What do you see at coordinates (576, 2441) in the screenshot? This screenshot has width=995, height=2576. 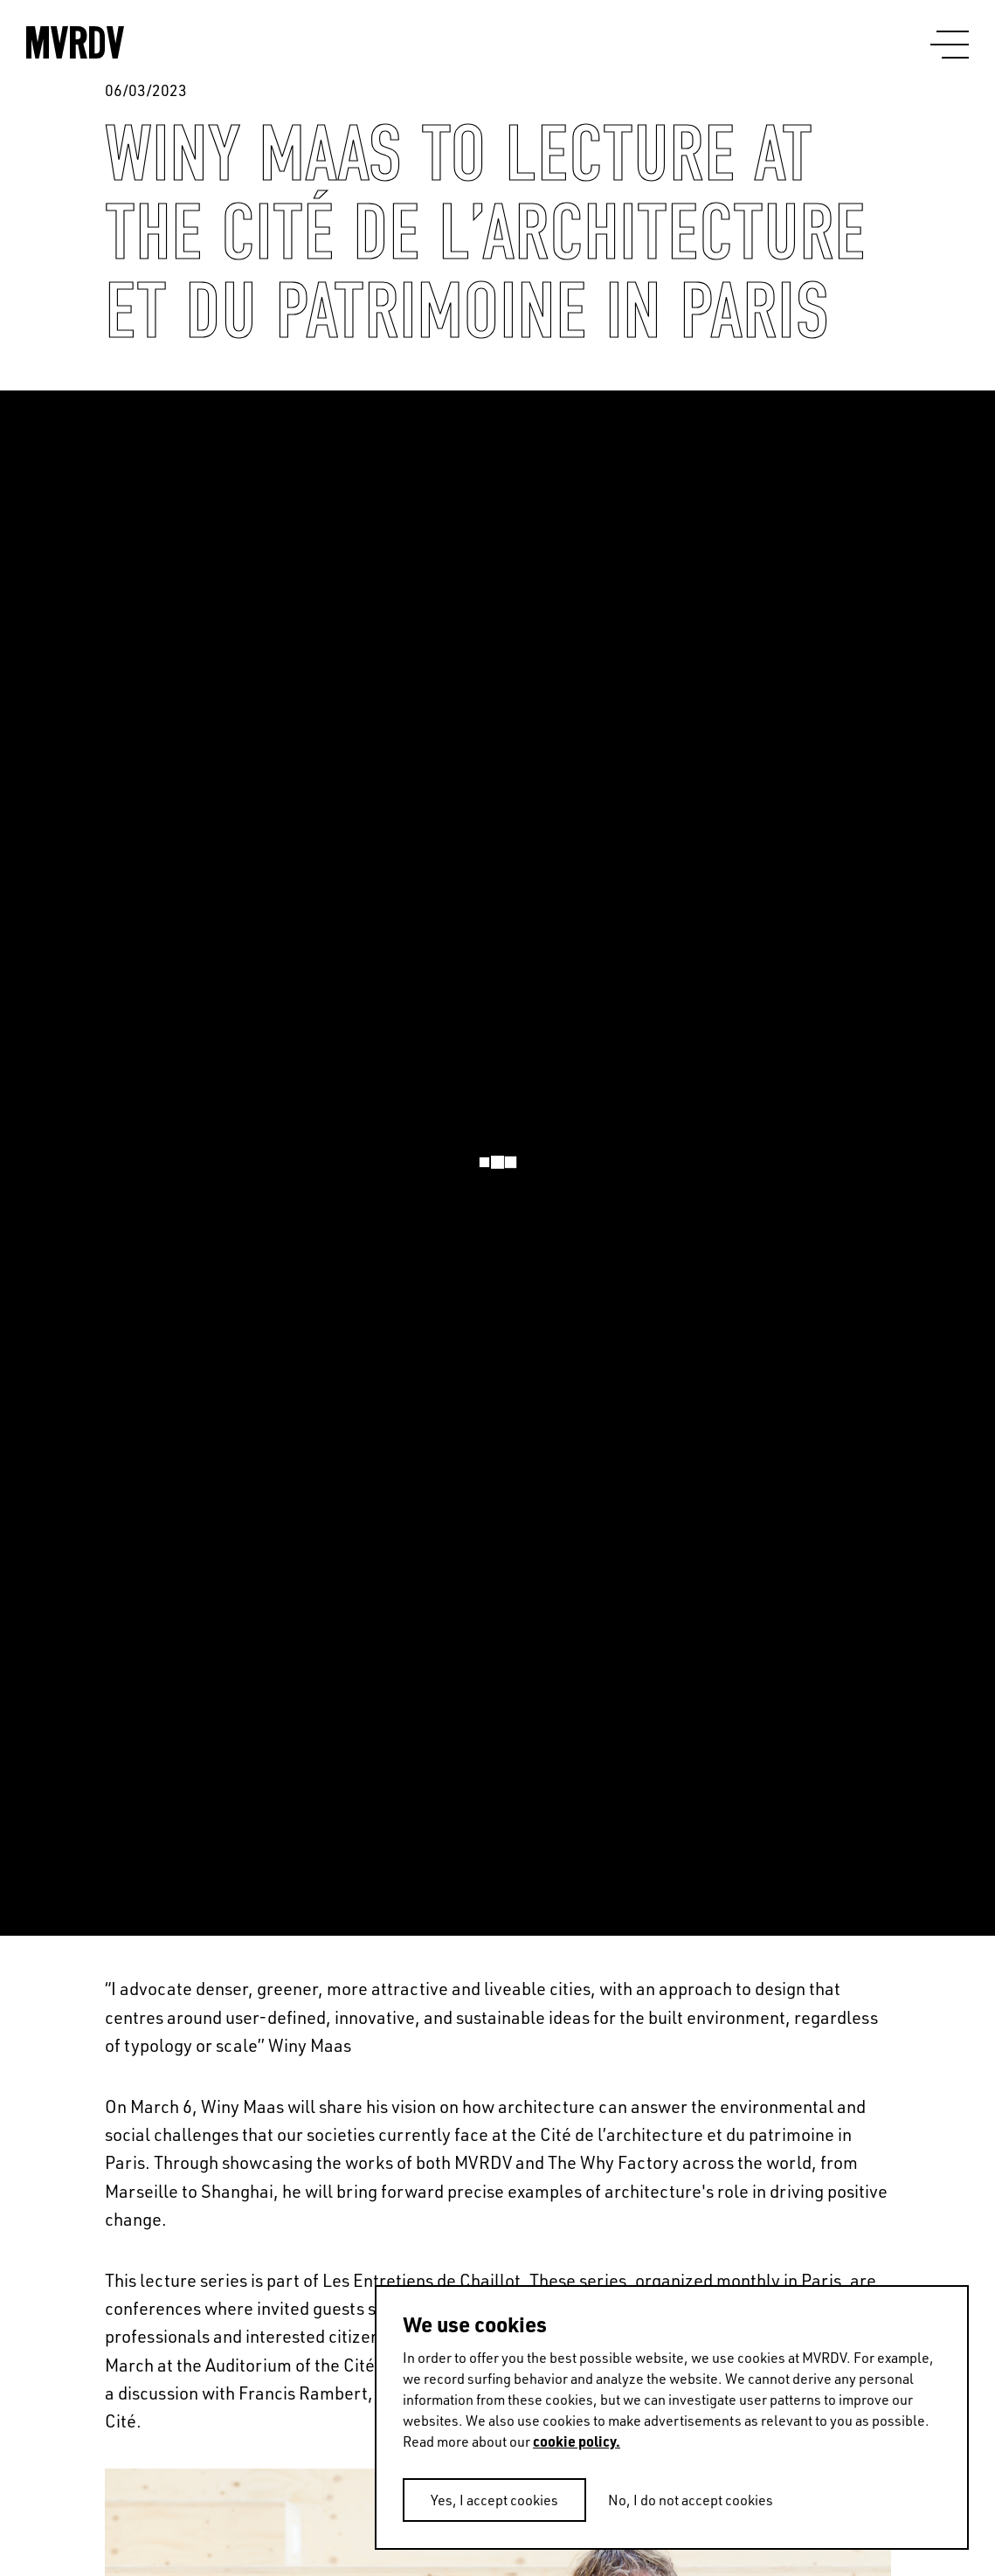 I see `cookie policy.` at bounding box center [576, 2441].